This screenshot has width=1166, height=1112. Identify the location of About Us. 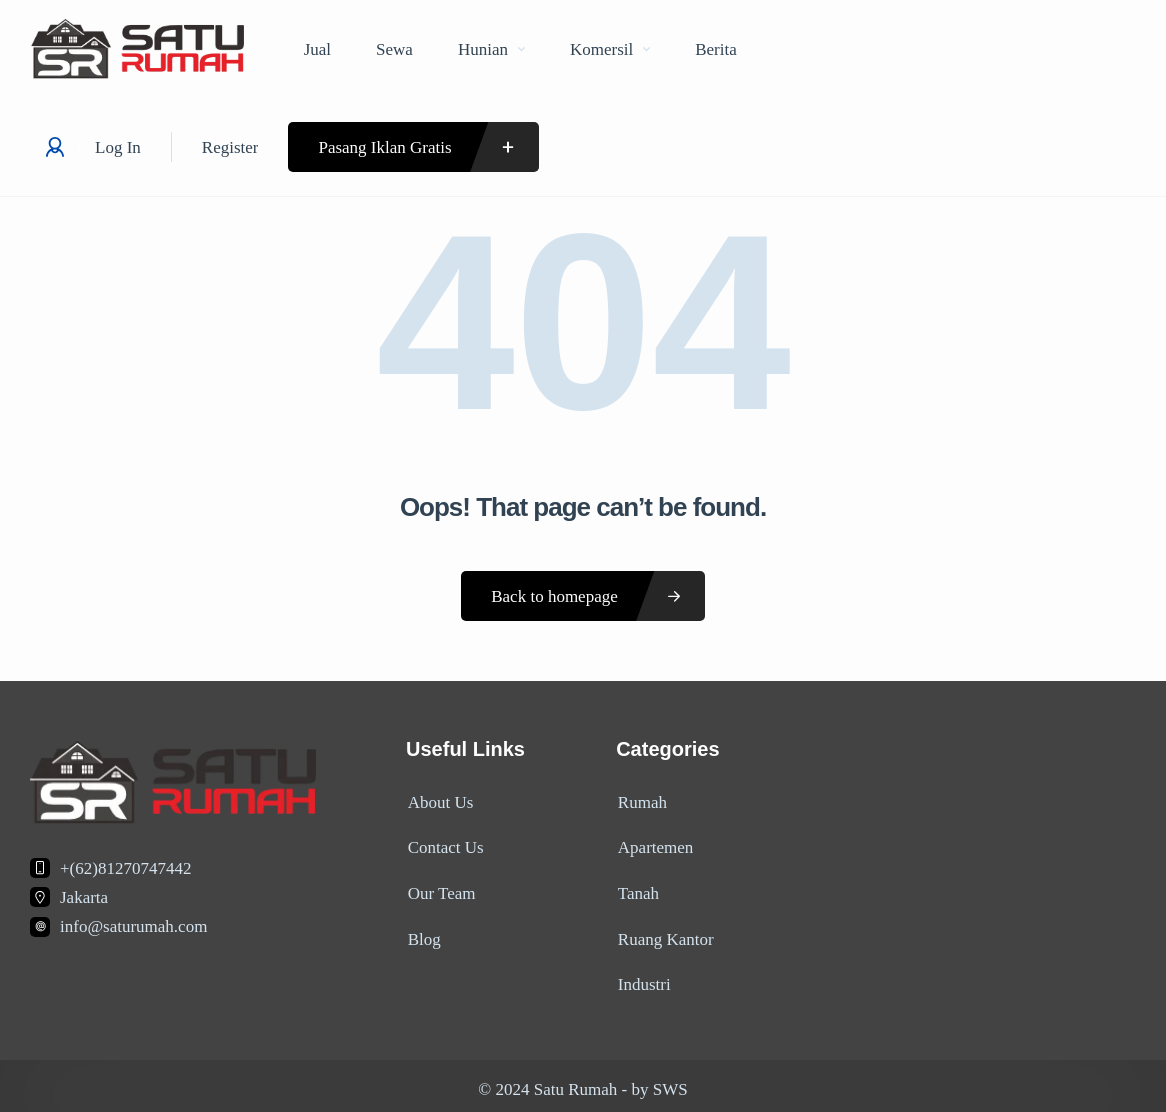
(439, 801).